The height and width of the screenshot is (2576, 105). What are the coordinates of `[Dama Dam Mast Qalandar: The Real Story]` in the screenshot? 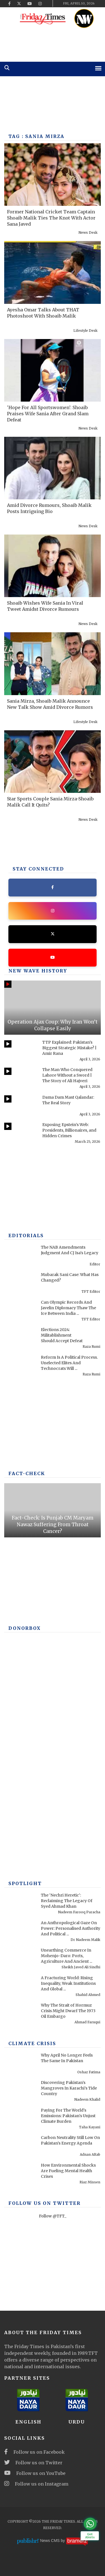 It's located at (21, 1106).